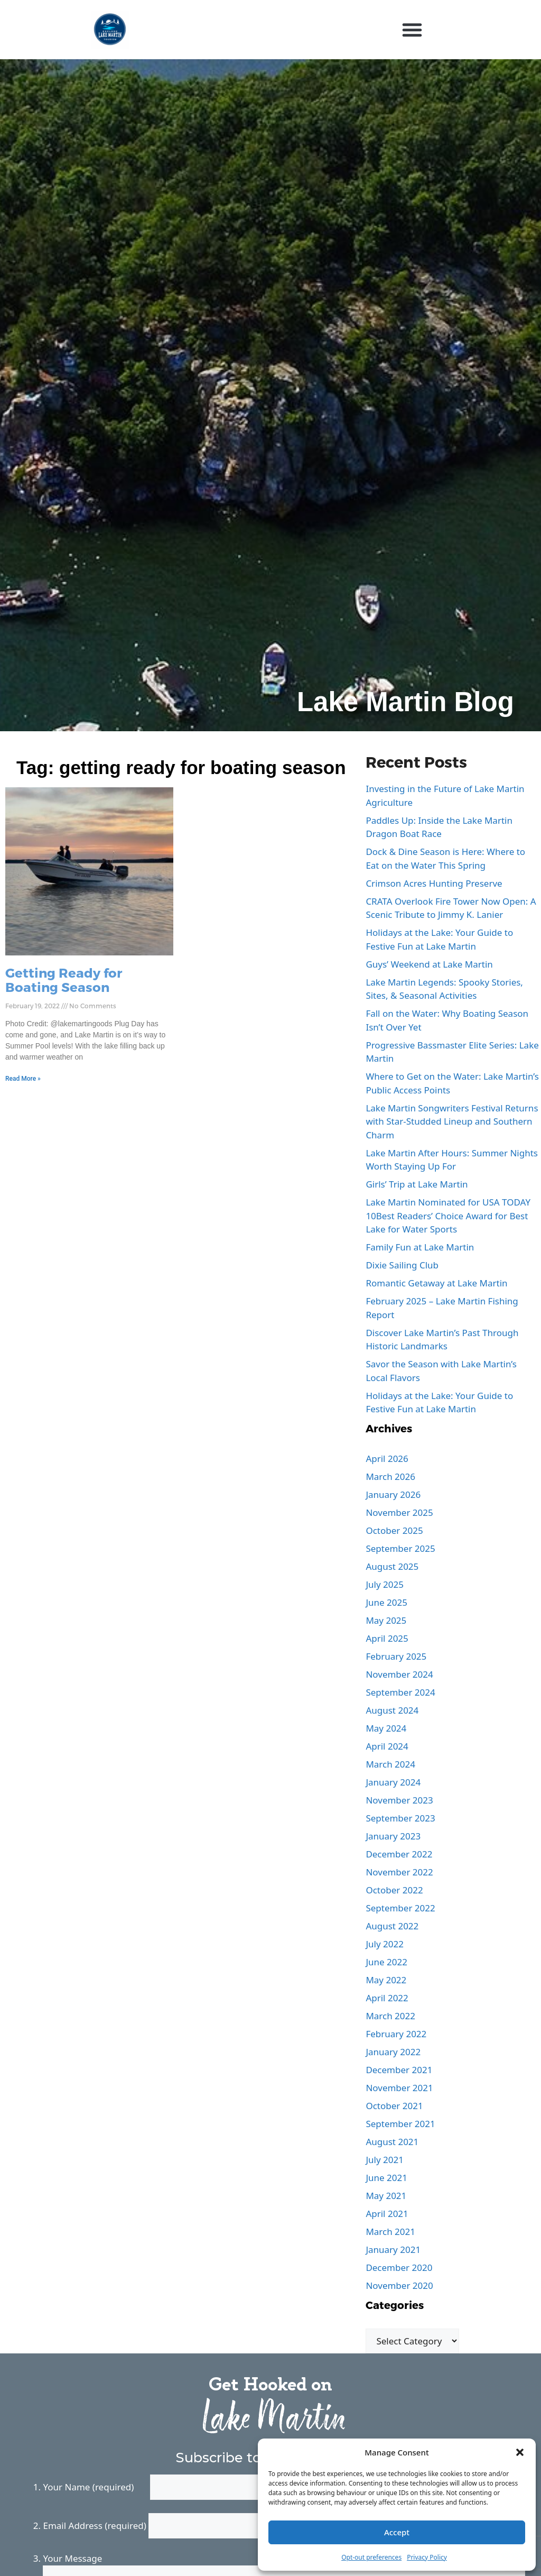 This screenshot has height=2576, width=541. I want to click on Crimson Acres Hunting Preserve, so click(434, 883).